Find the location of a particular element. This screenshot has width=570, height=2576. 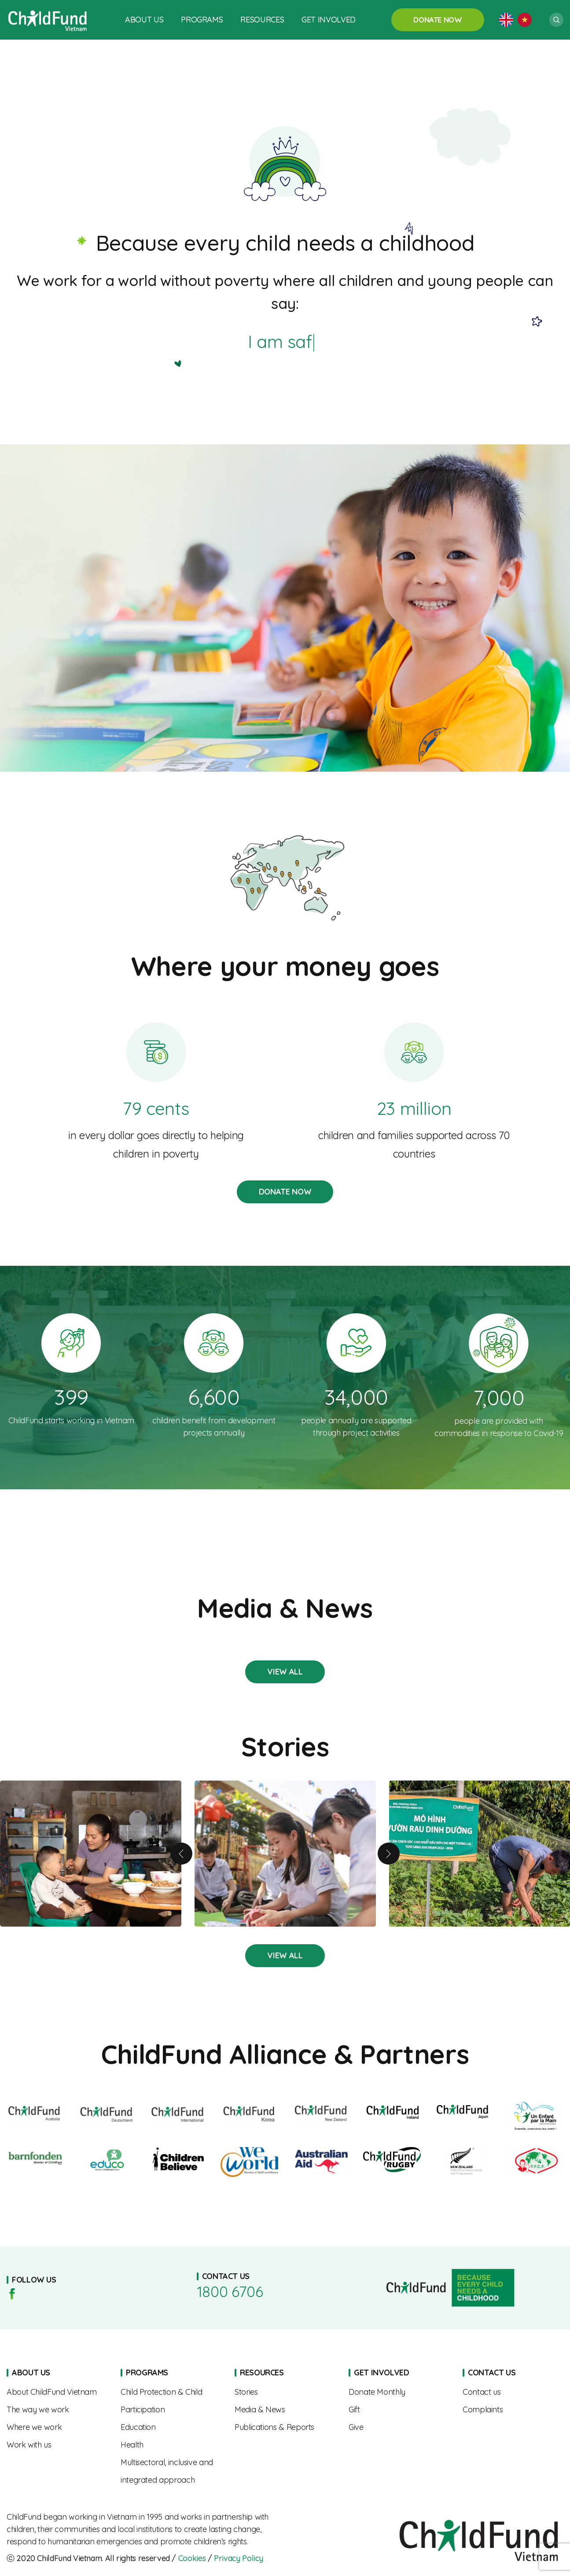

A Mother’s Journey to Nourishing Her Child is located at coordinates (90, 1854).